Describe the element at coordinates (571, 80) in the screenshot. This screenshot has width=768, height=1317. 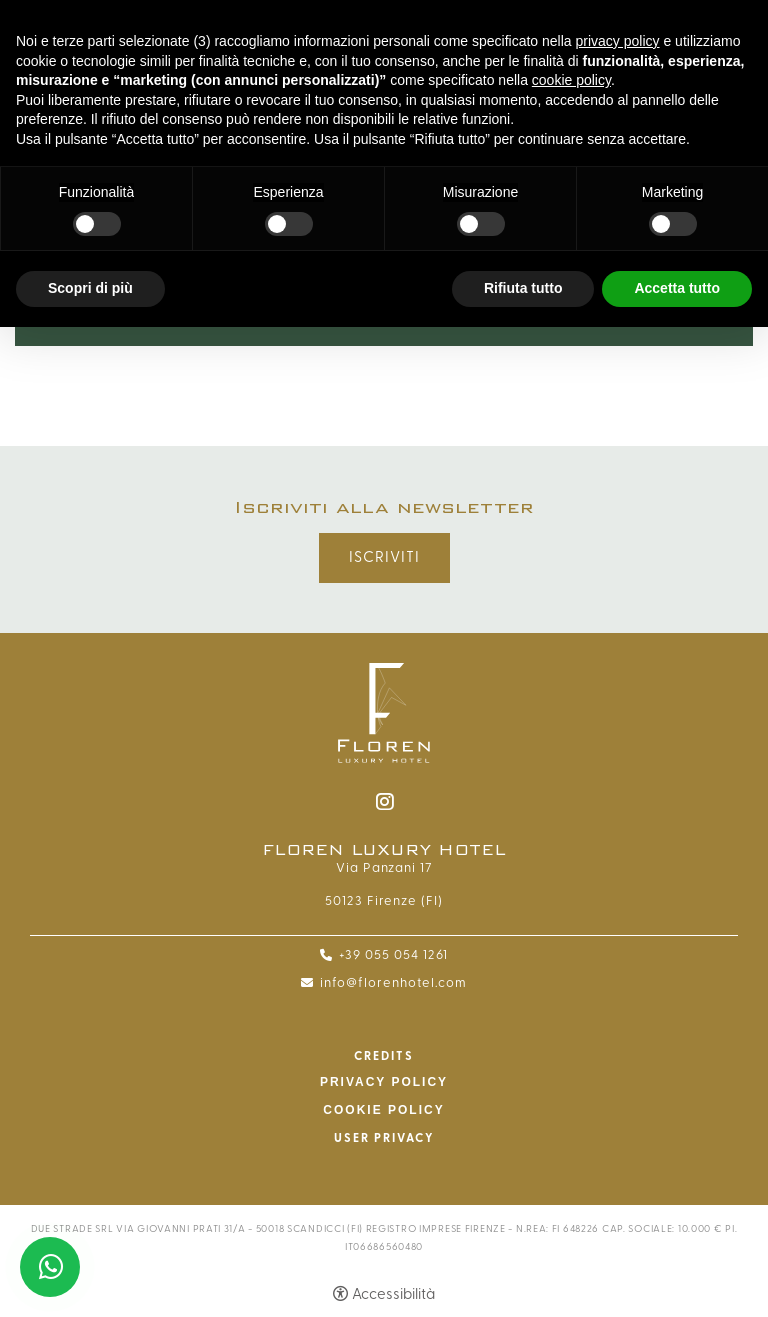
I see `cookie policy [button]` at that location.